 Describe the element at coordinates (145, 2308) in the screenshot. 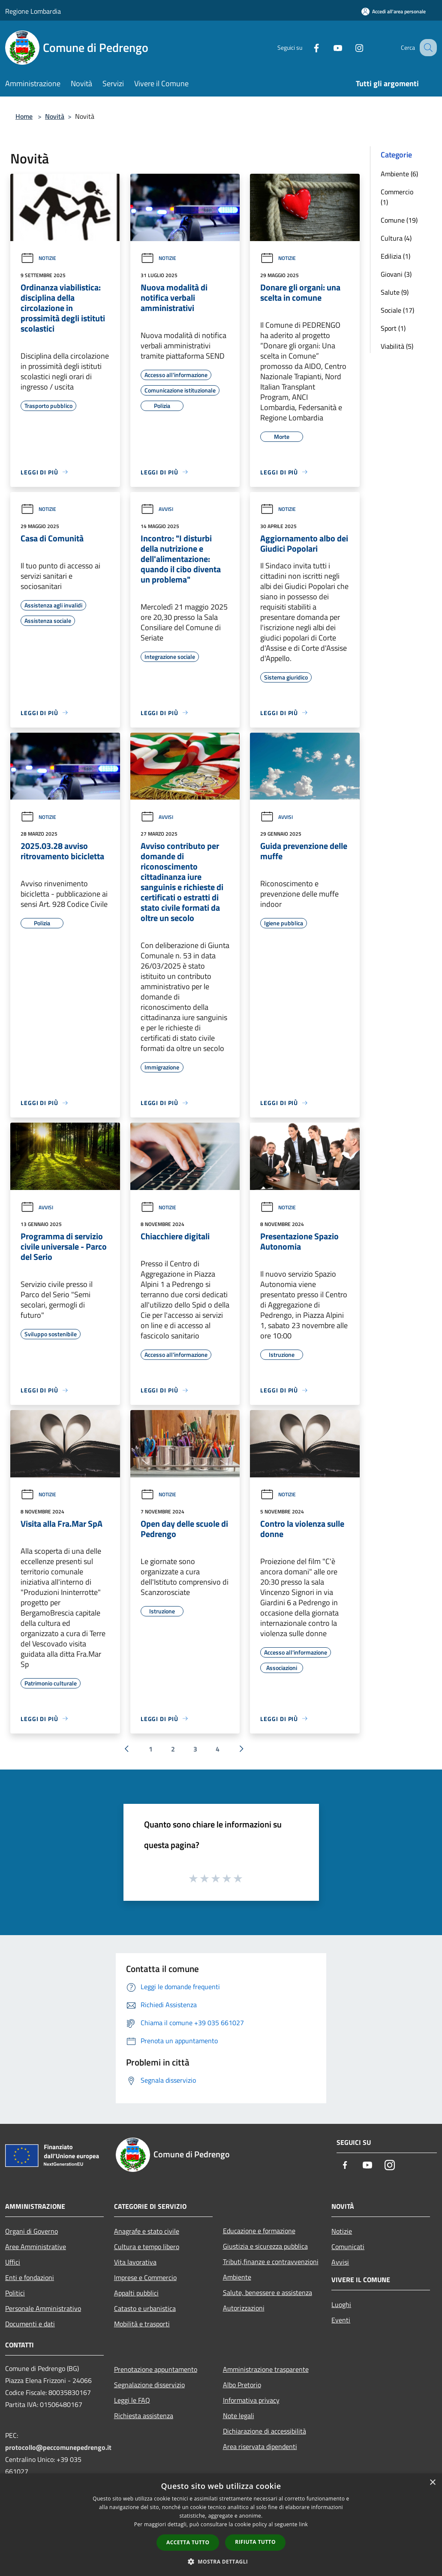

I see `Catasto e urbanistica` at that location.